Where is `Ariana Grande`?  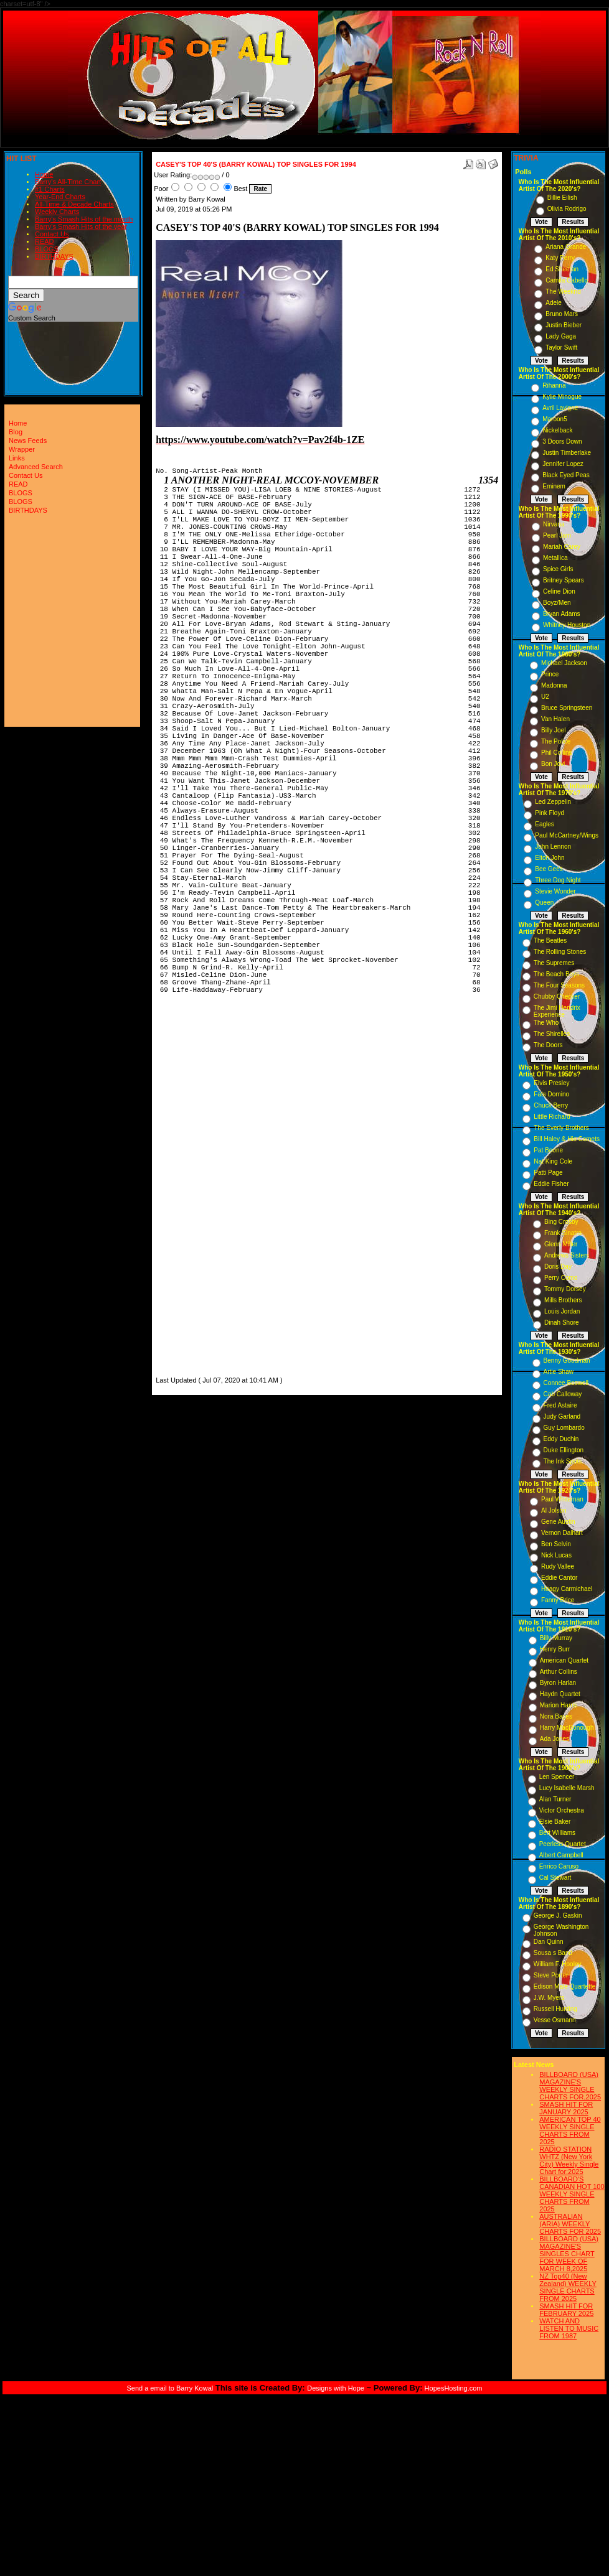
Ariana Grande is located at coordinates (565, 246).